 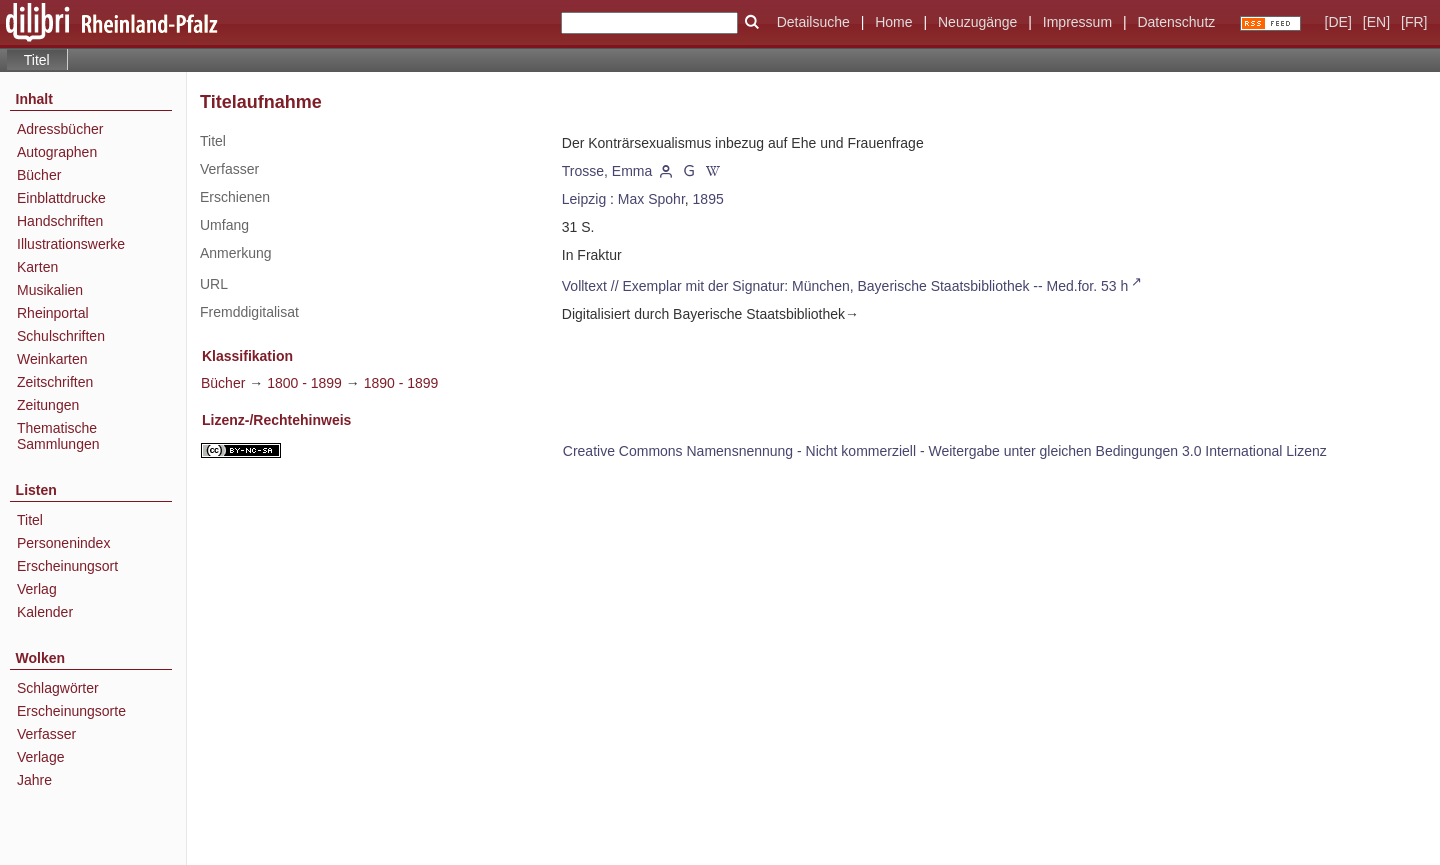 I want to click on Schulschriften, so click(x=61, y=336).